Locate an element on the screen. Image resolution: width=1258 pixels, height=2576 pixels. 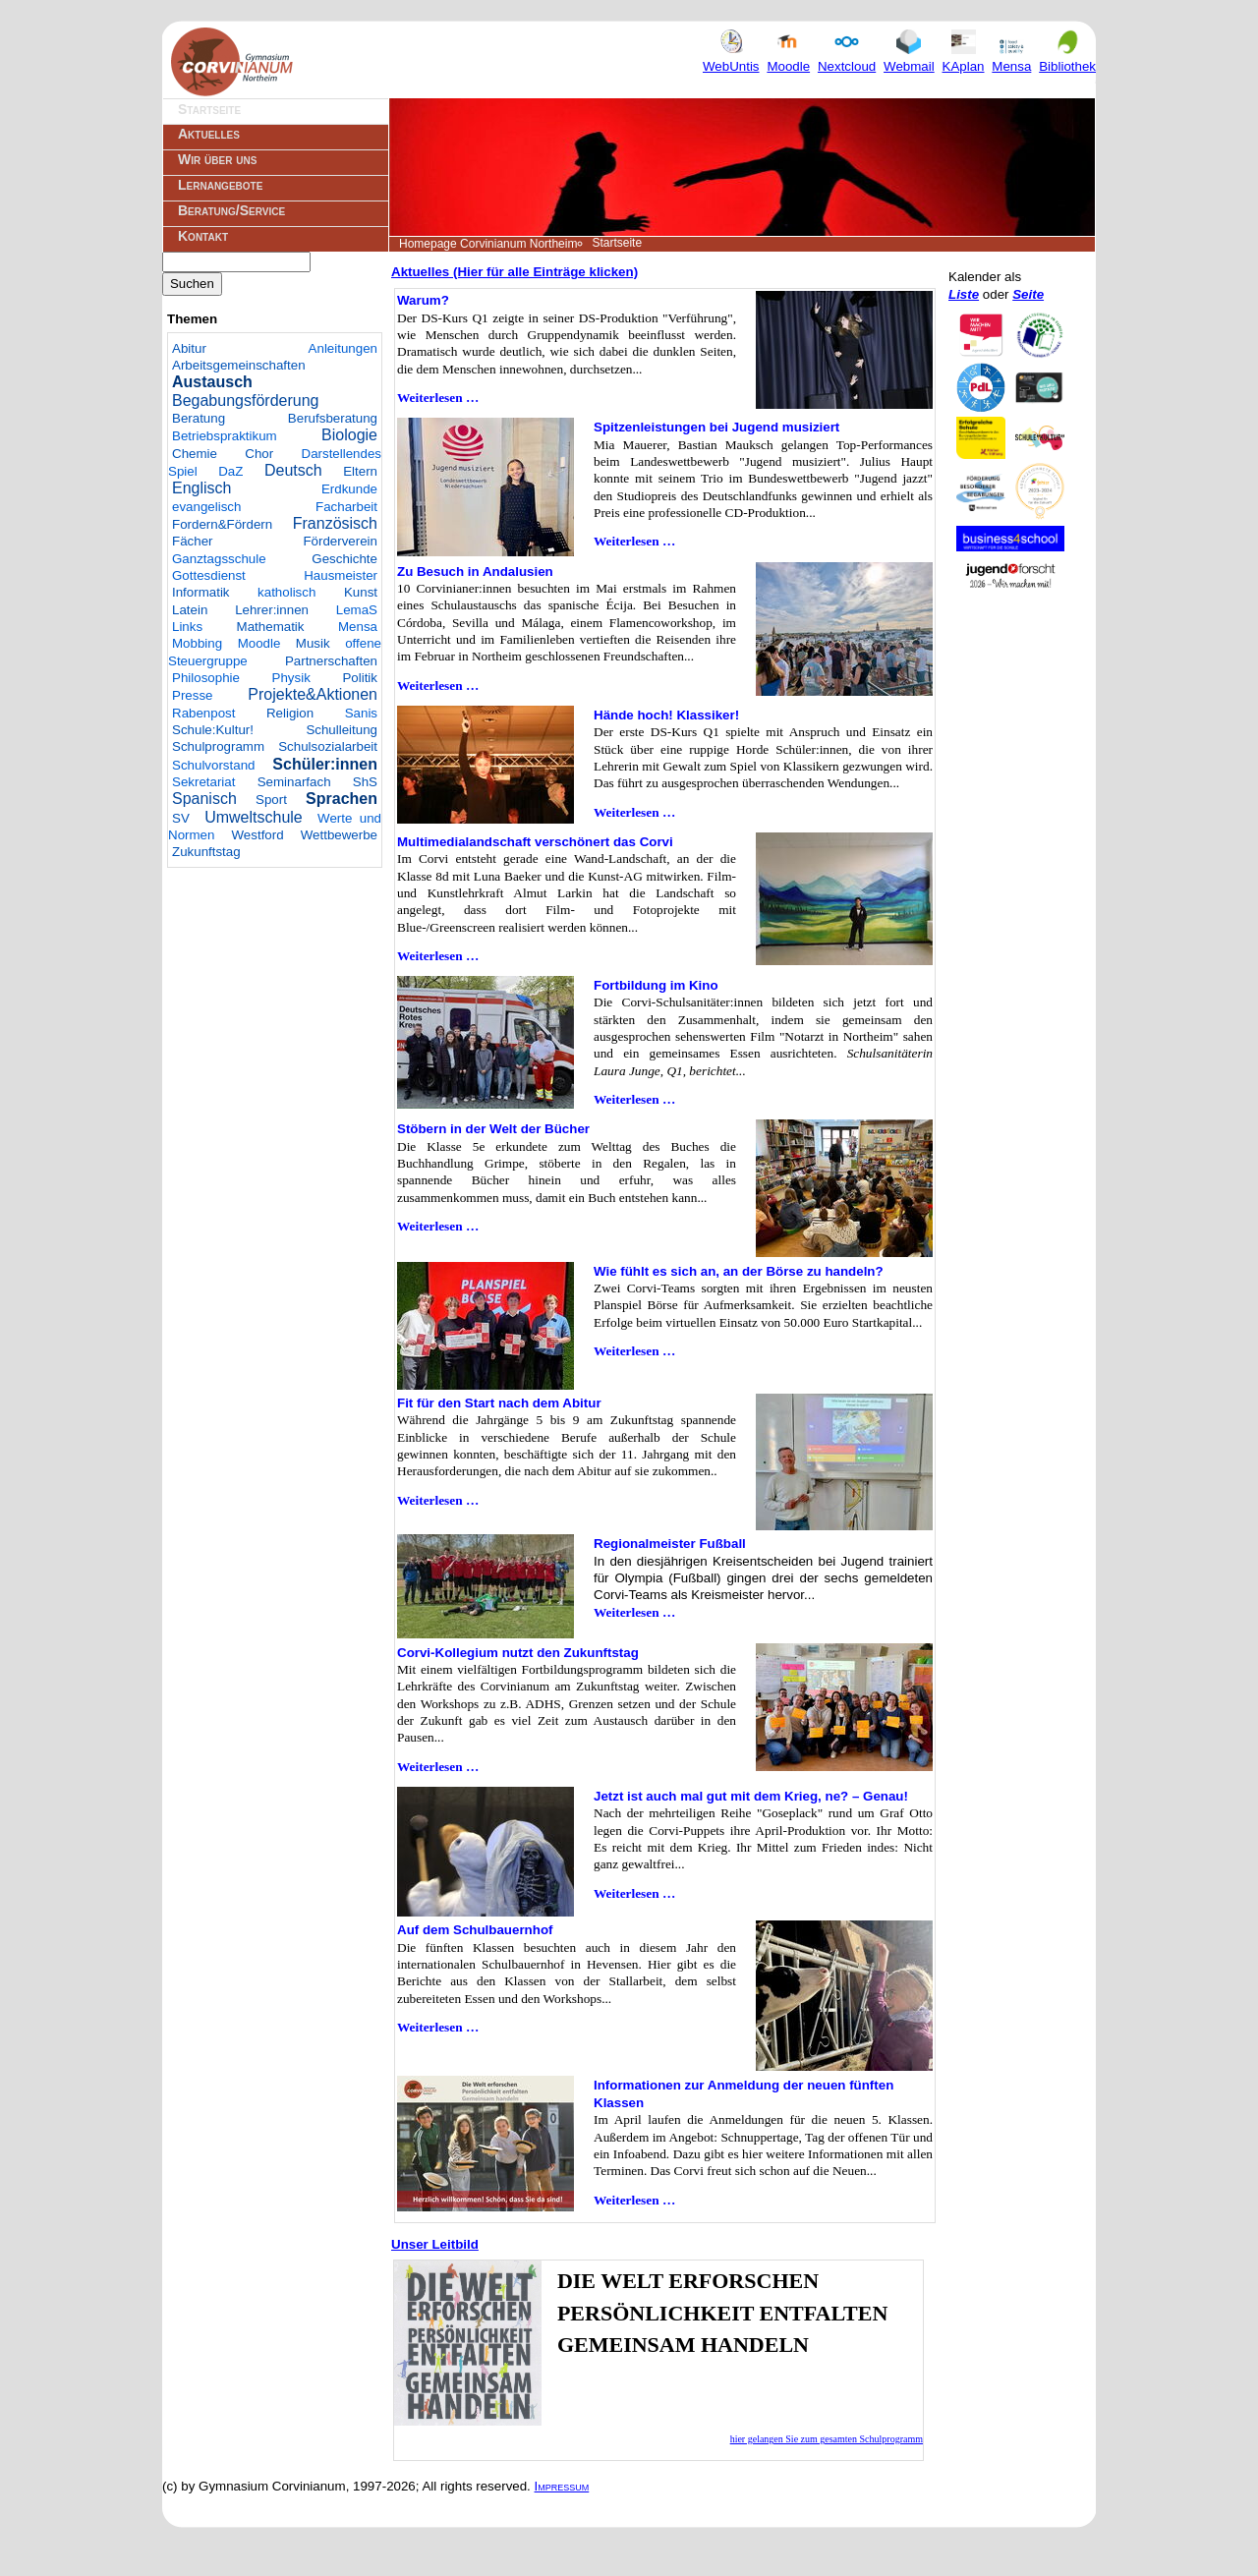
Schüler:innen is located at coordinates (324, 764).